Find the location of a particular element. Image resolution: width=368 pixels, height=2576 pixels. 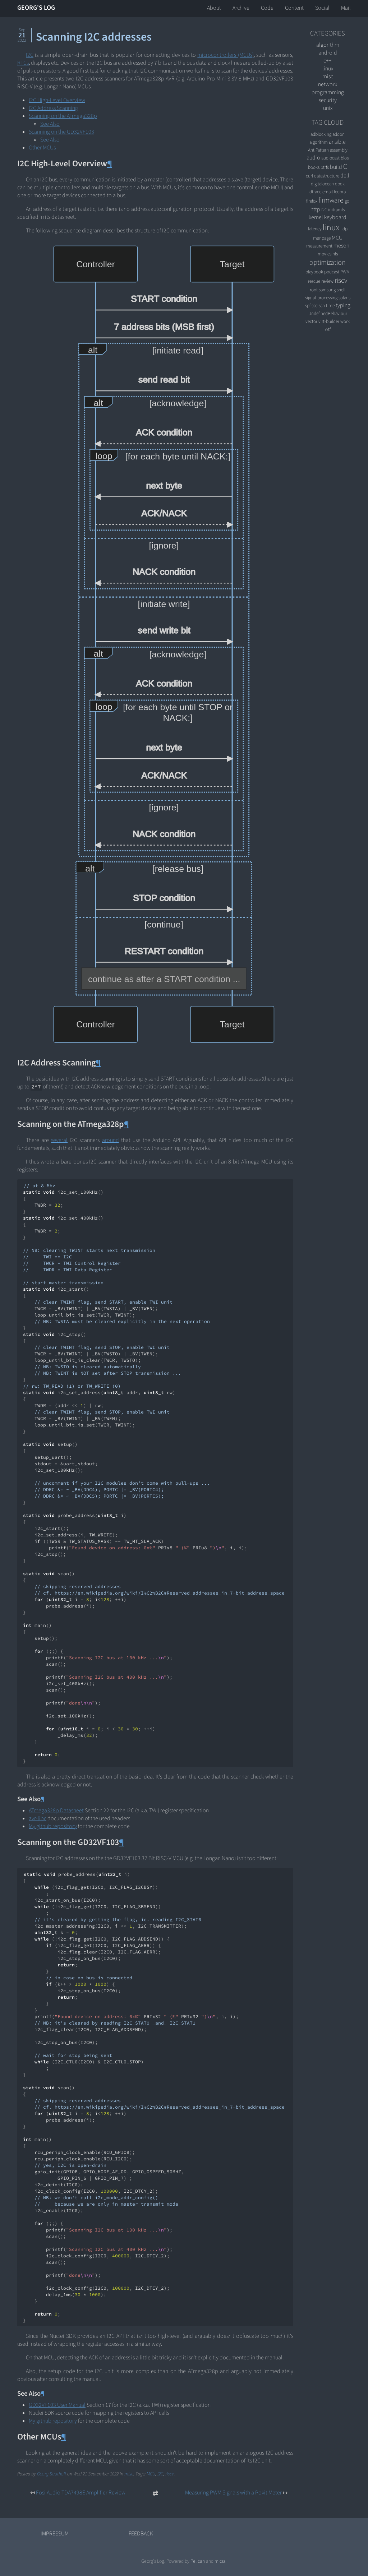

I2C High-Level Overview is located at coordinates (57, 100).